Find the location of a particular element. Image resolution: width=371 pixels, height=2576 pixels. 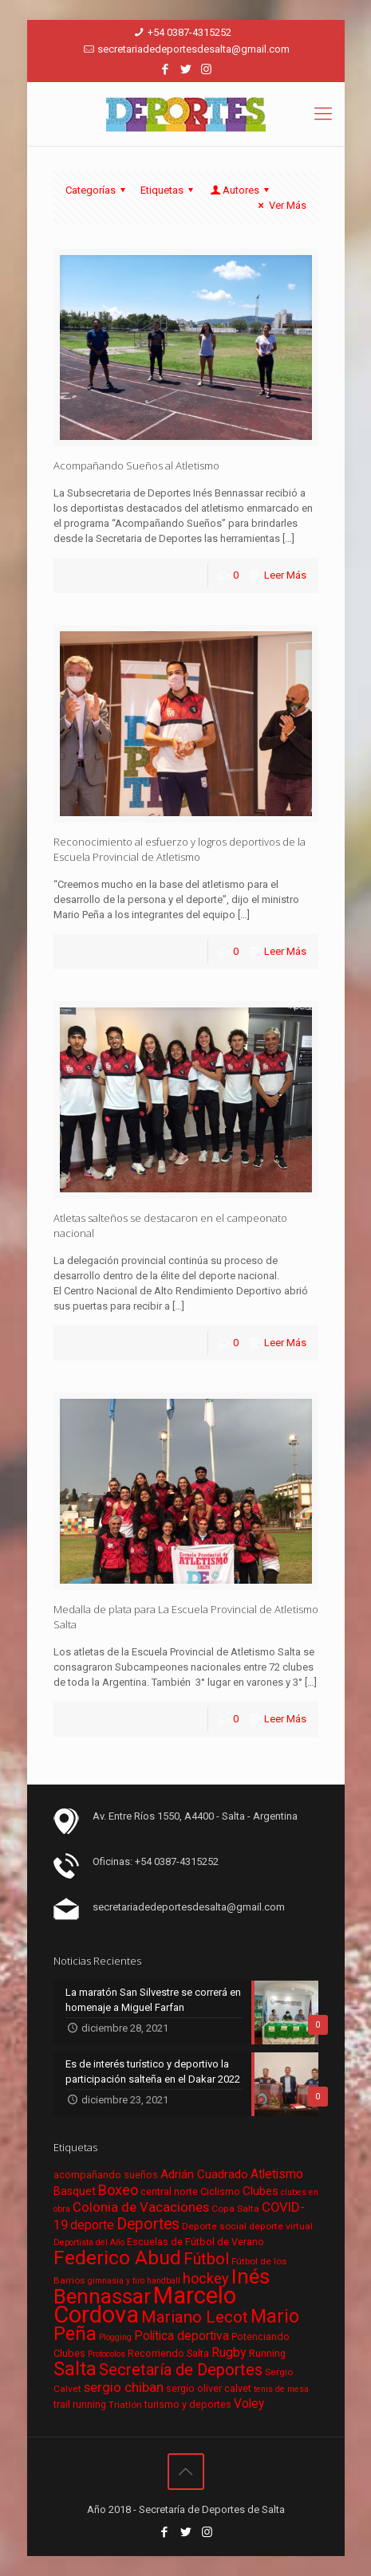

deporte [deporte (11 elementos)] is located at coordinates (92, 2225).